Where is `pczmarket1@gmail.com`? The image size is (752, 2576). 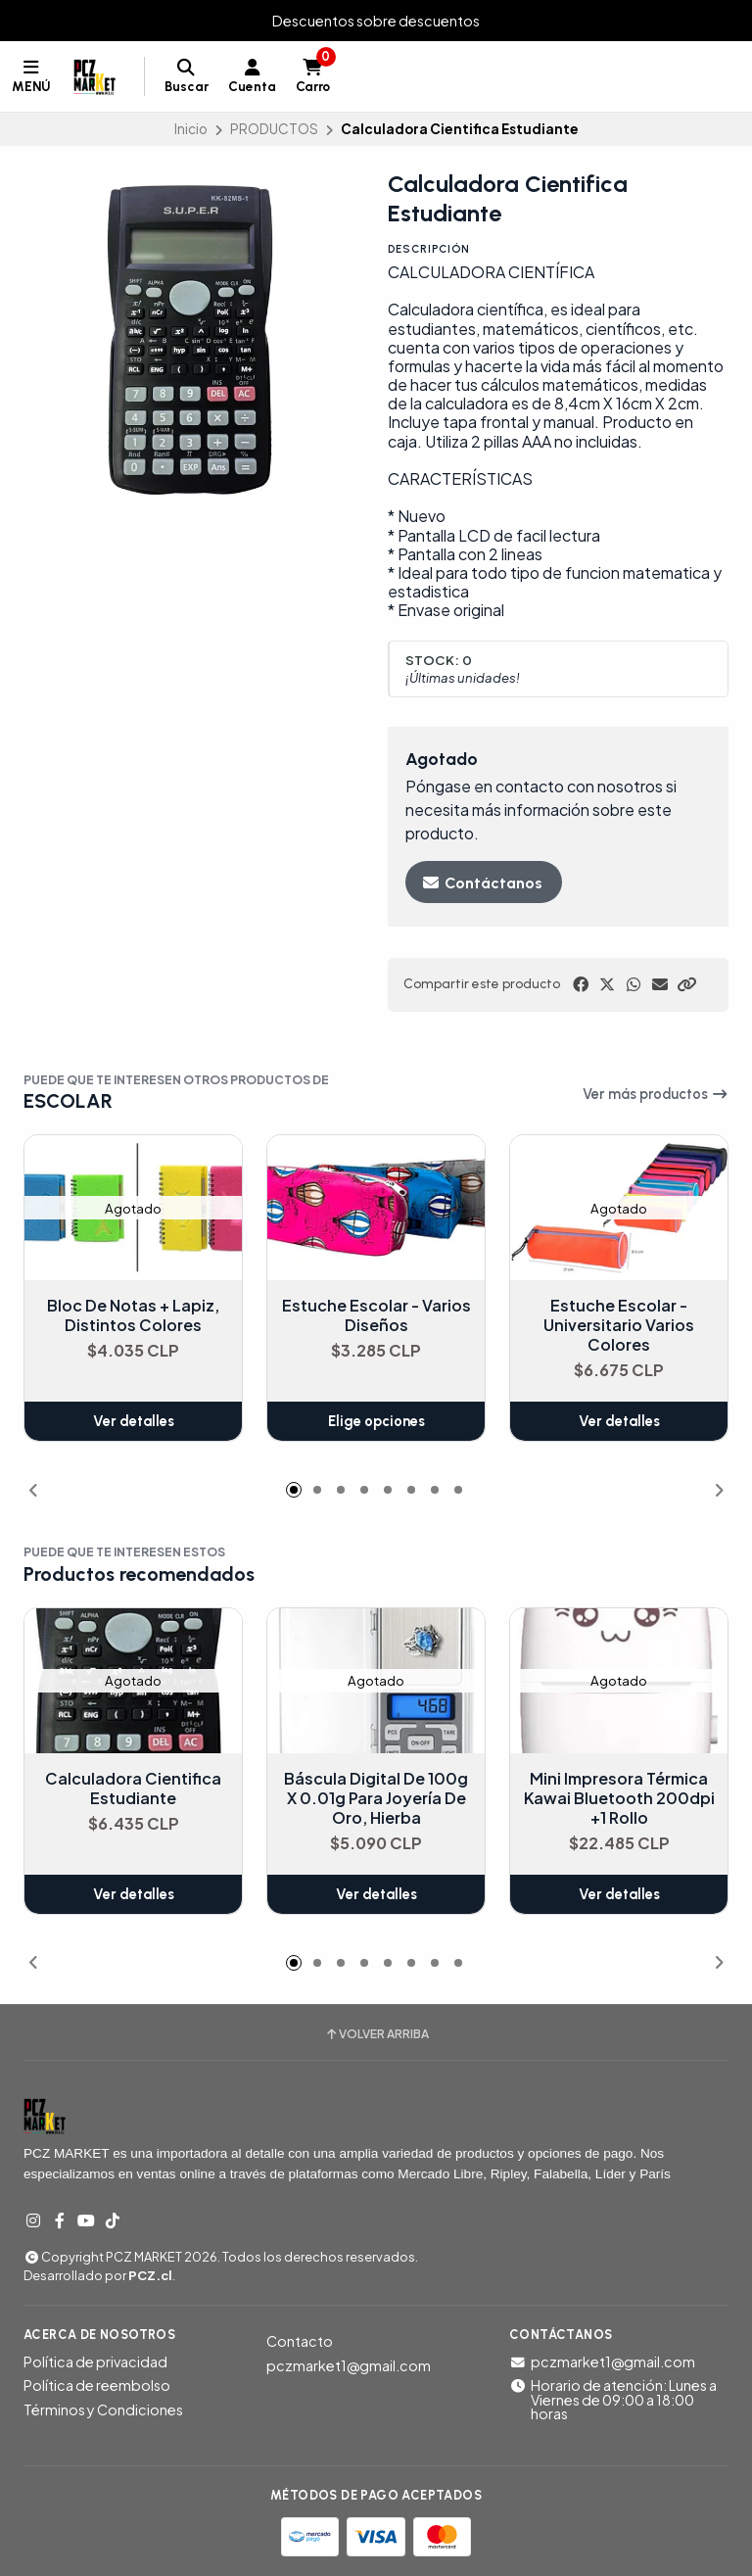 pczmarket1@gmail.com is located at coordinates (348, 2365).